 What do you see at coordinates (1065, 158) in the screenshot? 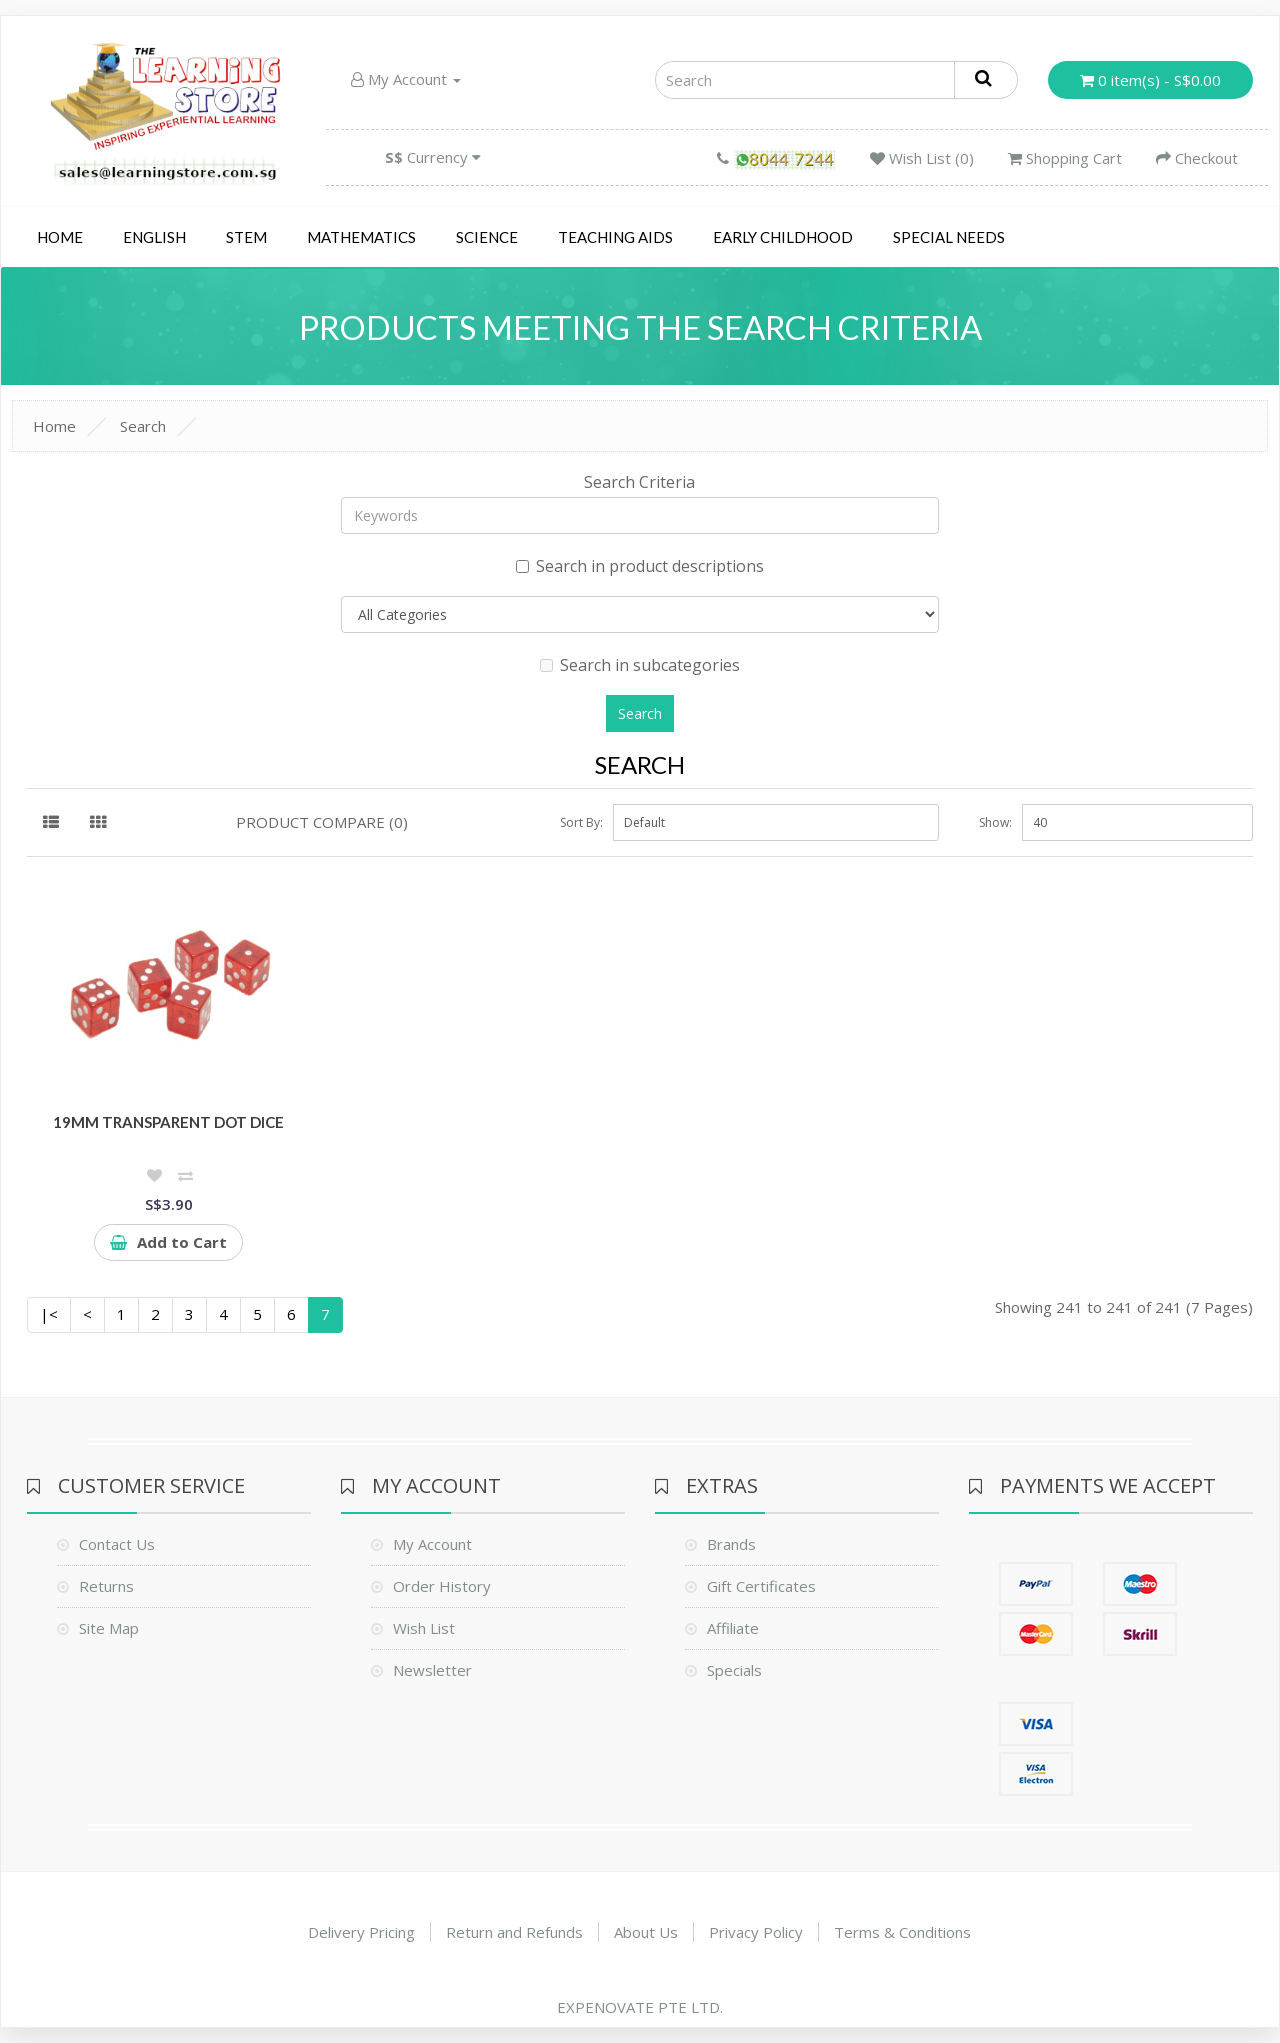
I see `Shopping Cart` at bounding box center [1065, 158].